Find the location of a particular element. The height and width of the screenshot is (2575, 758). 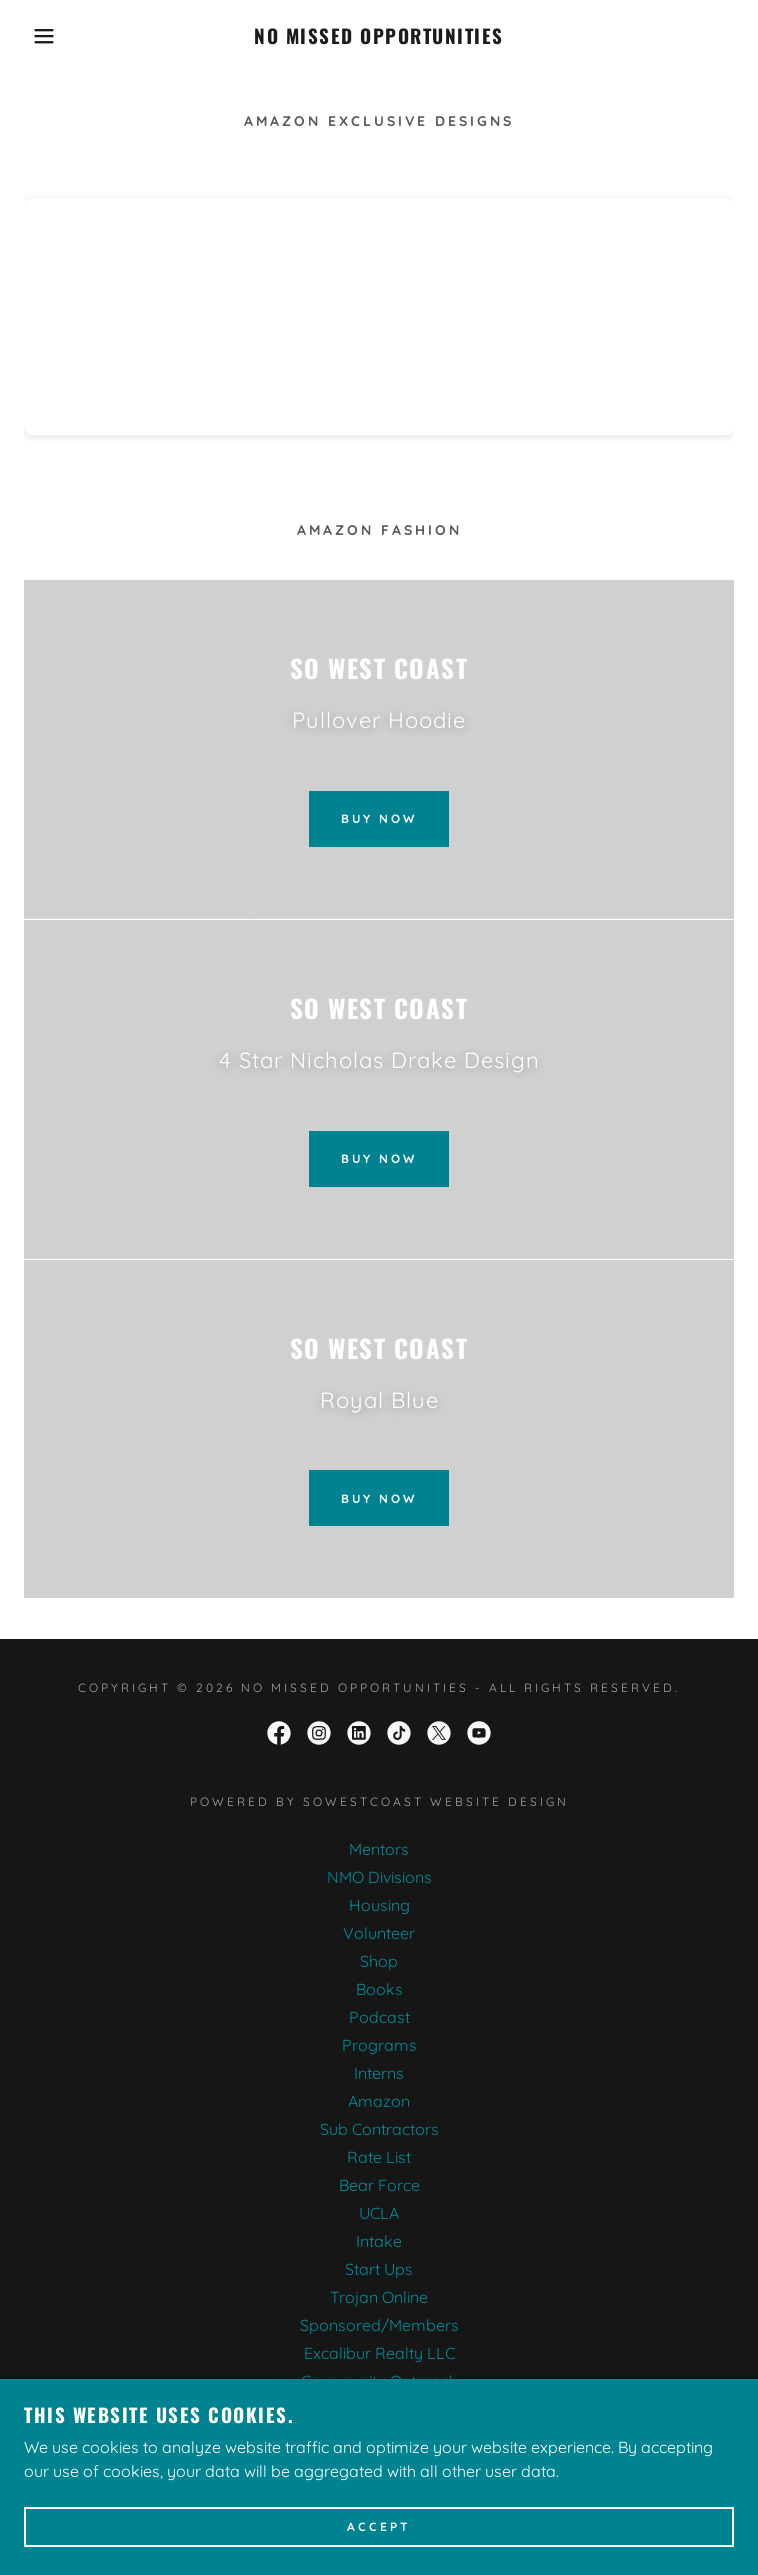

Books [link] is located at coordinates (379, 1989).